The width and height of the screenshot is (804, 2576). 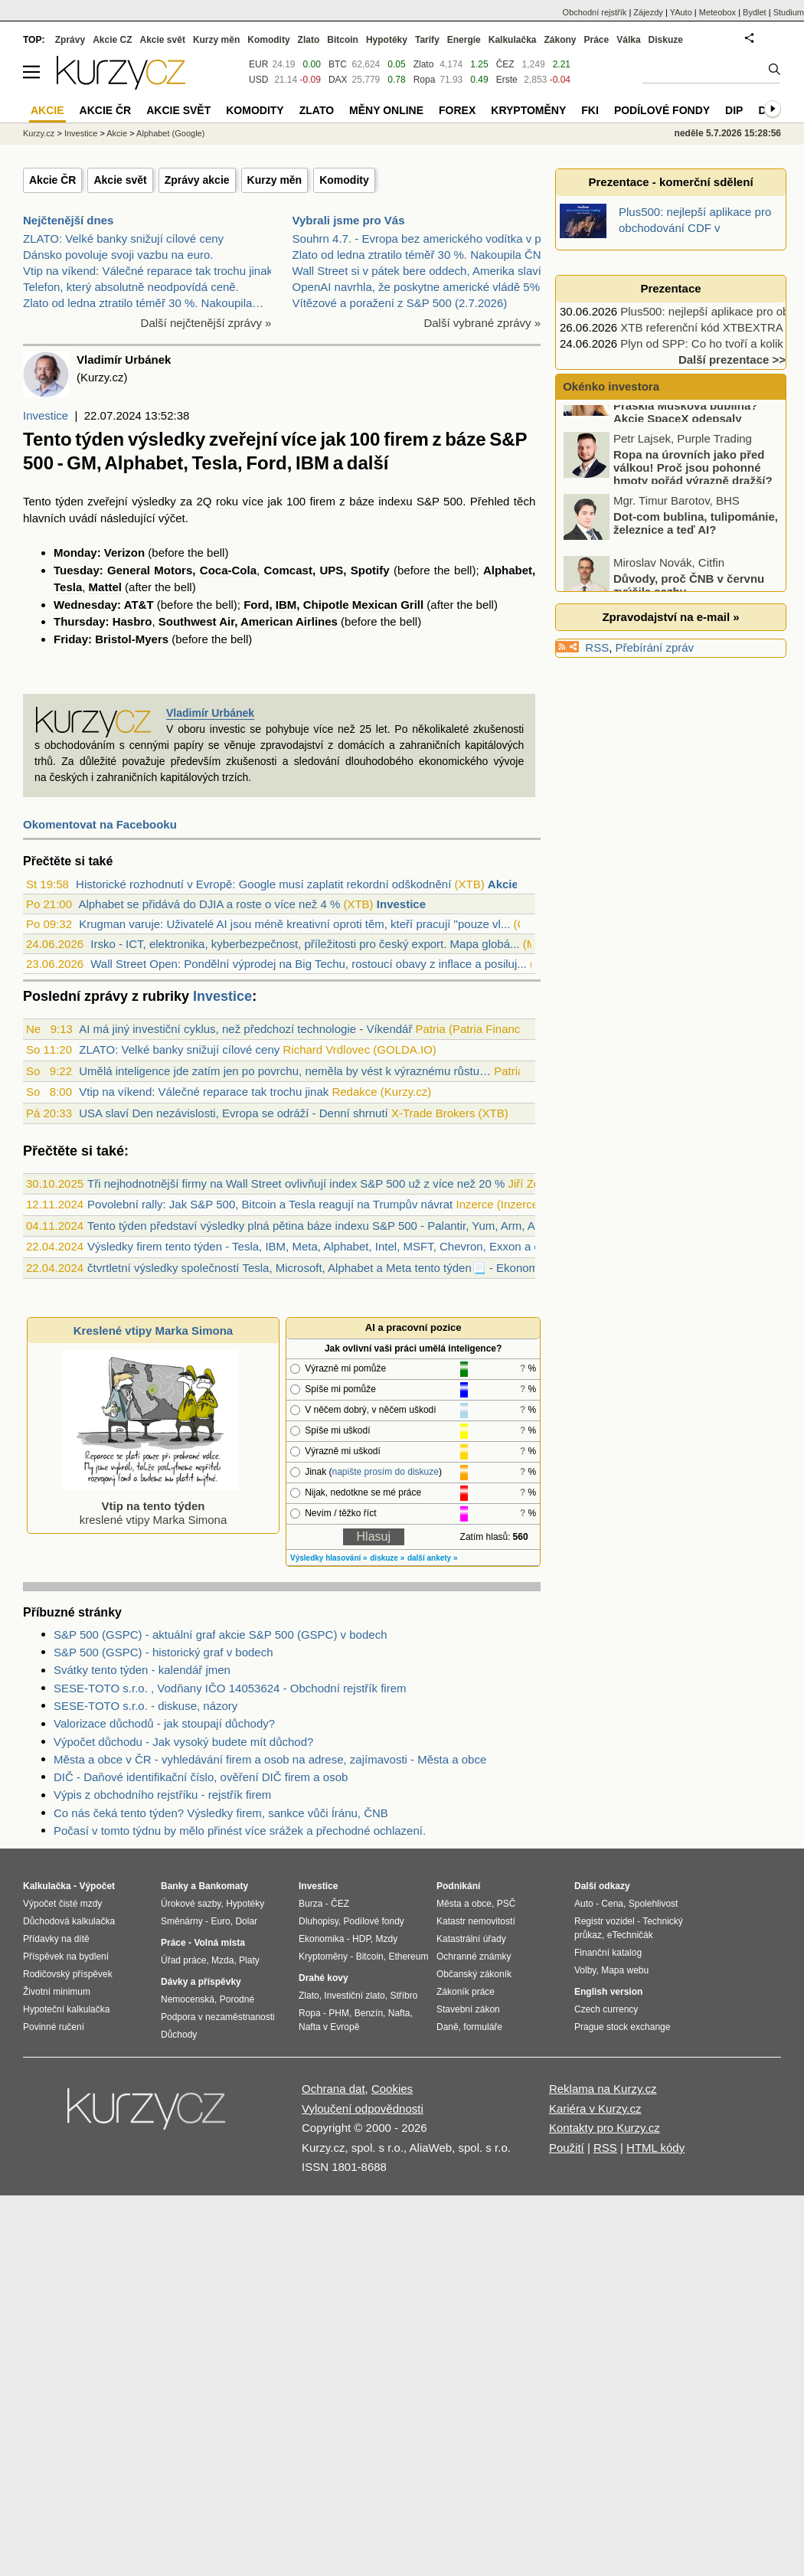 What do you see at coordinates (385, 1471) in the screenshot?
I see `napište prosím do diskuze` at bounding box center [385, 1471].